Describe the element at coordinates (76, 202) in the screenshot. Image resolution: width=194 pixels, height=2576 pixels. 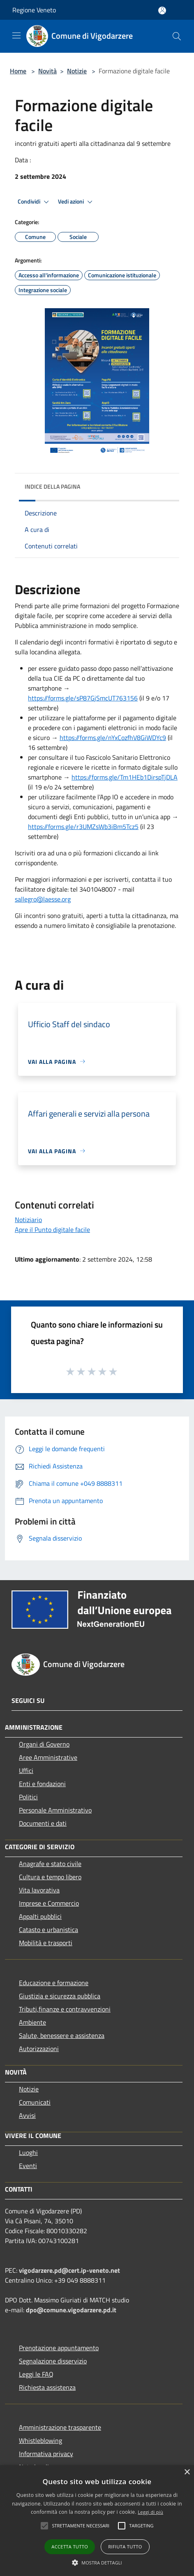
I see `Vedi azioni` at that location.